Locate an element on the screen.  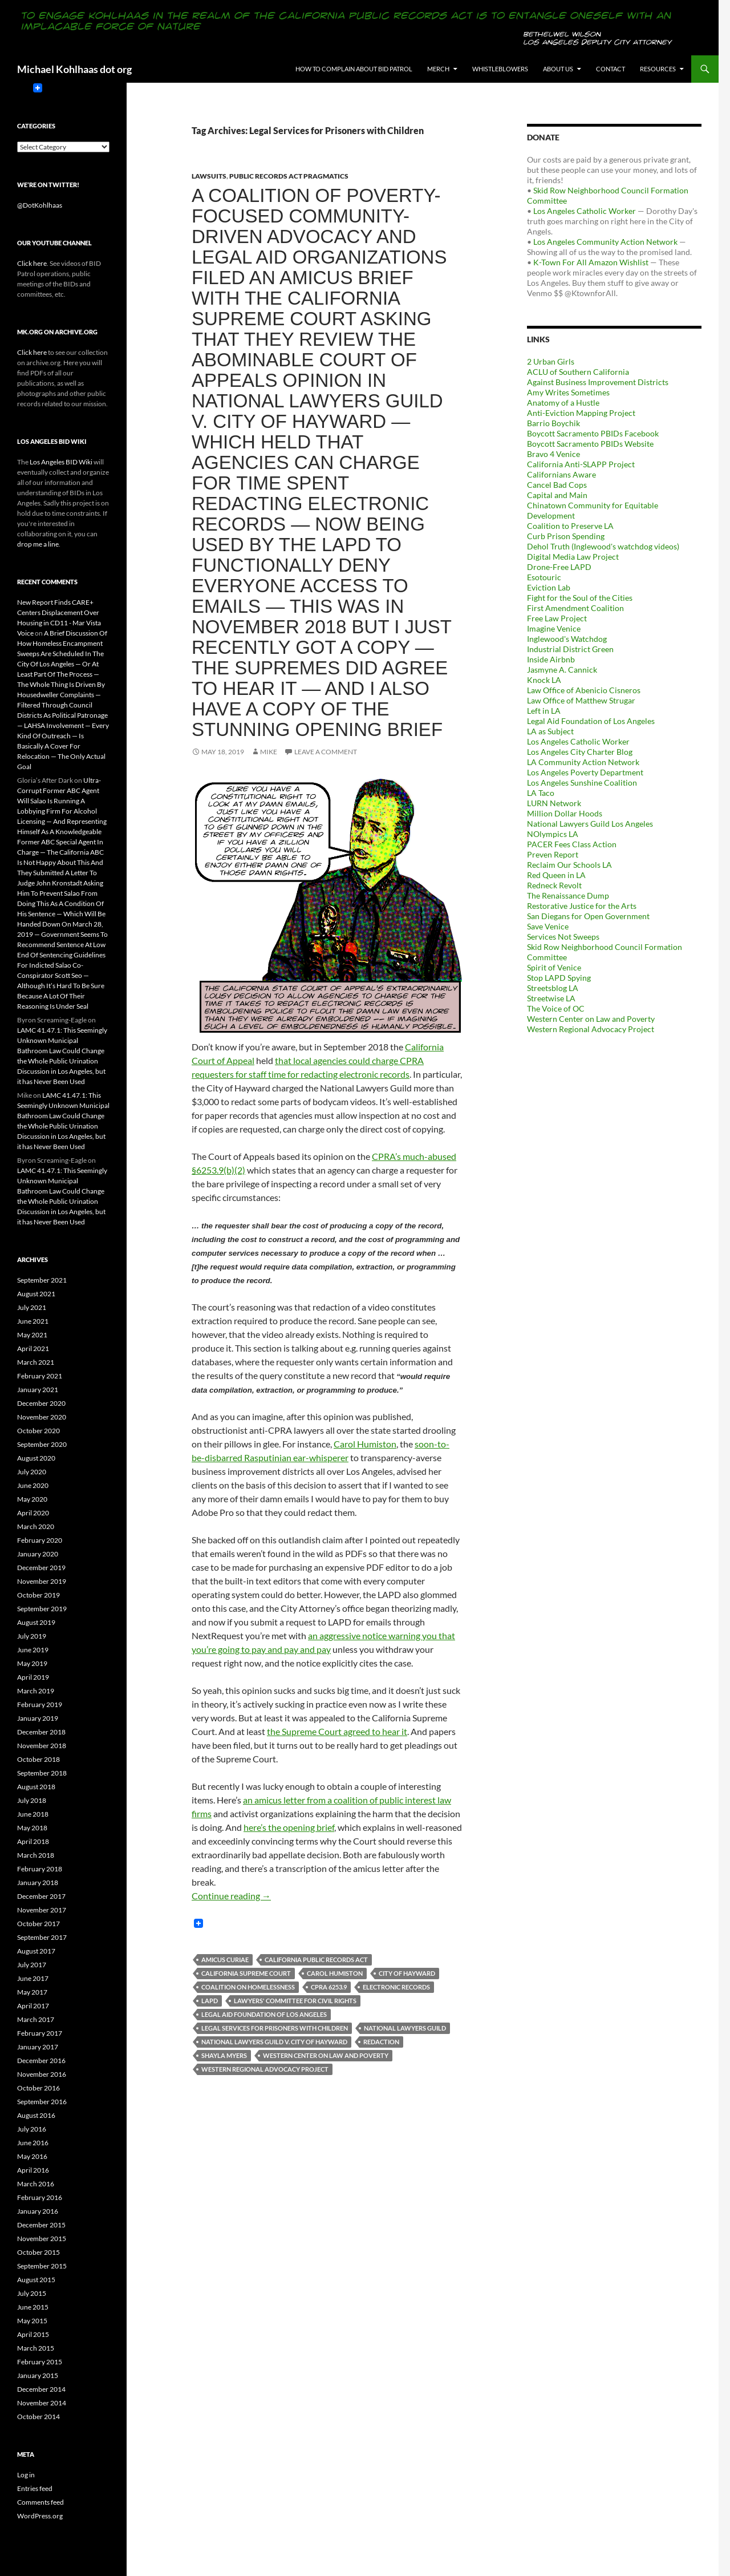
Eviction Lab is located at coordinates (548, 587).